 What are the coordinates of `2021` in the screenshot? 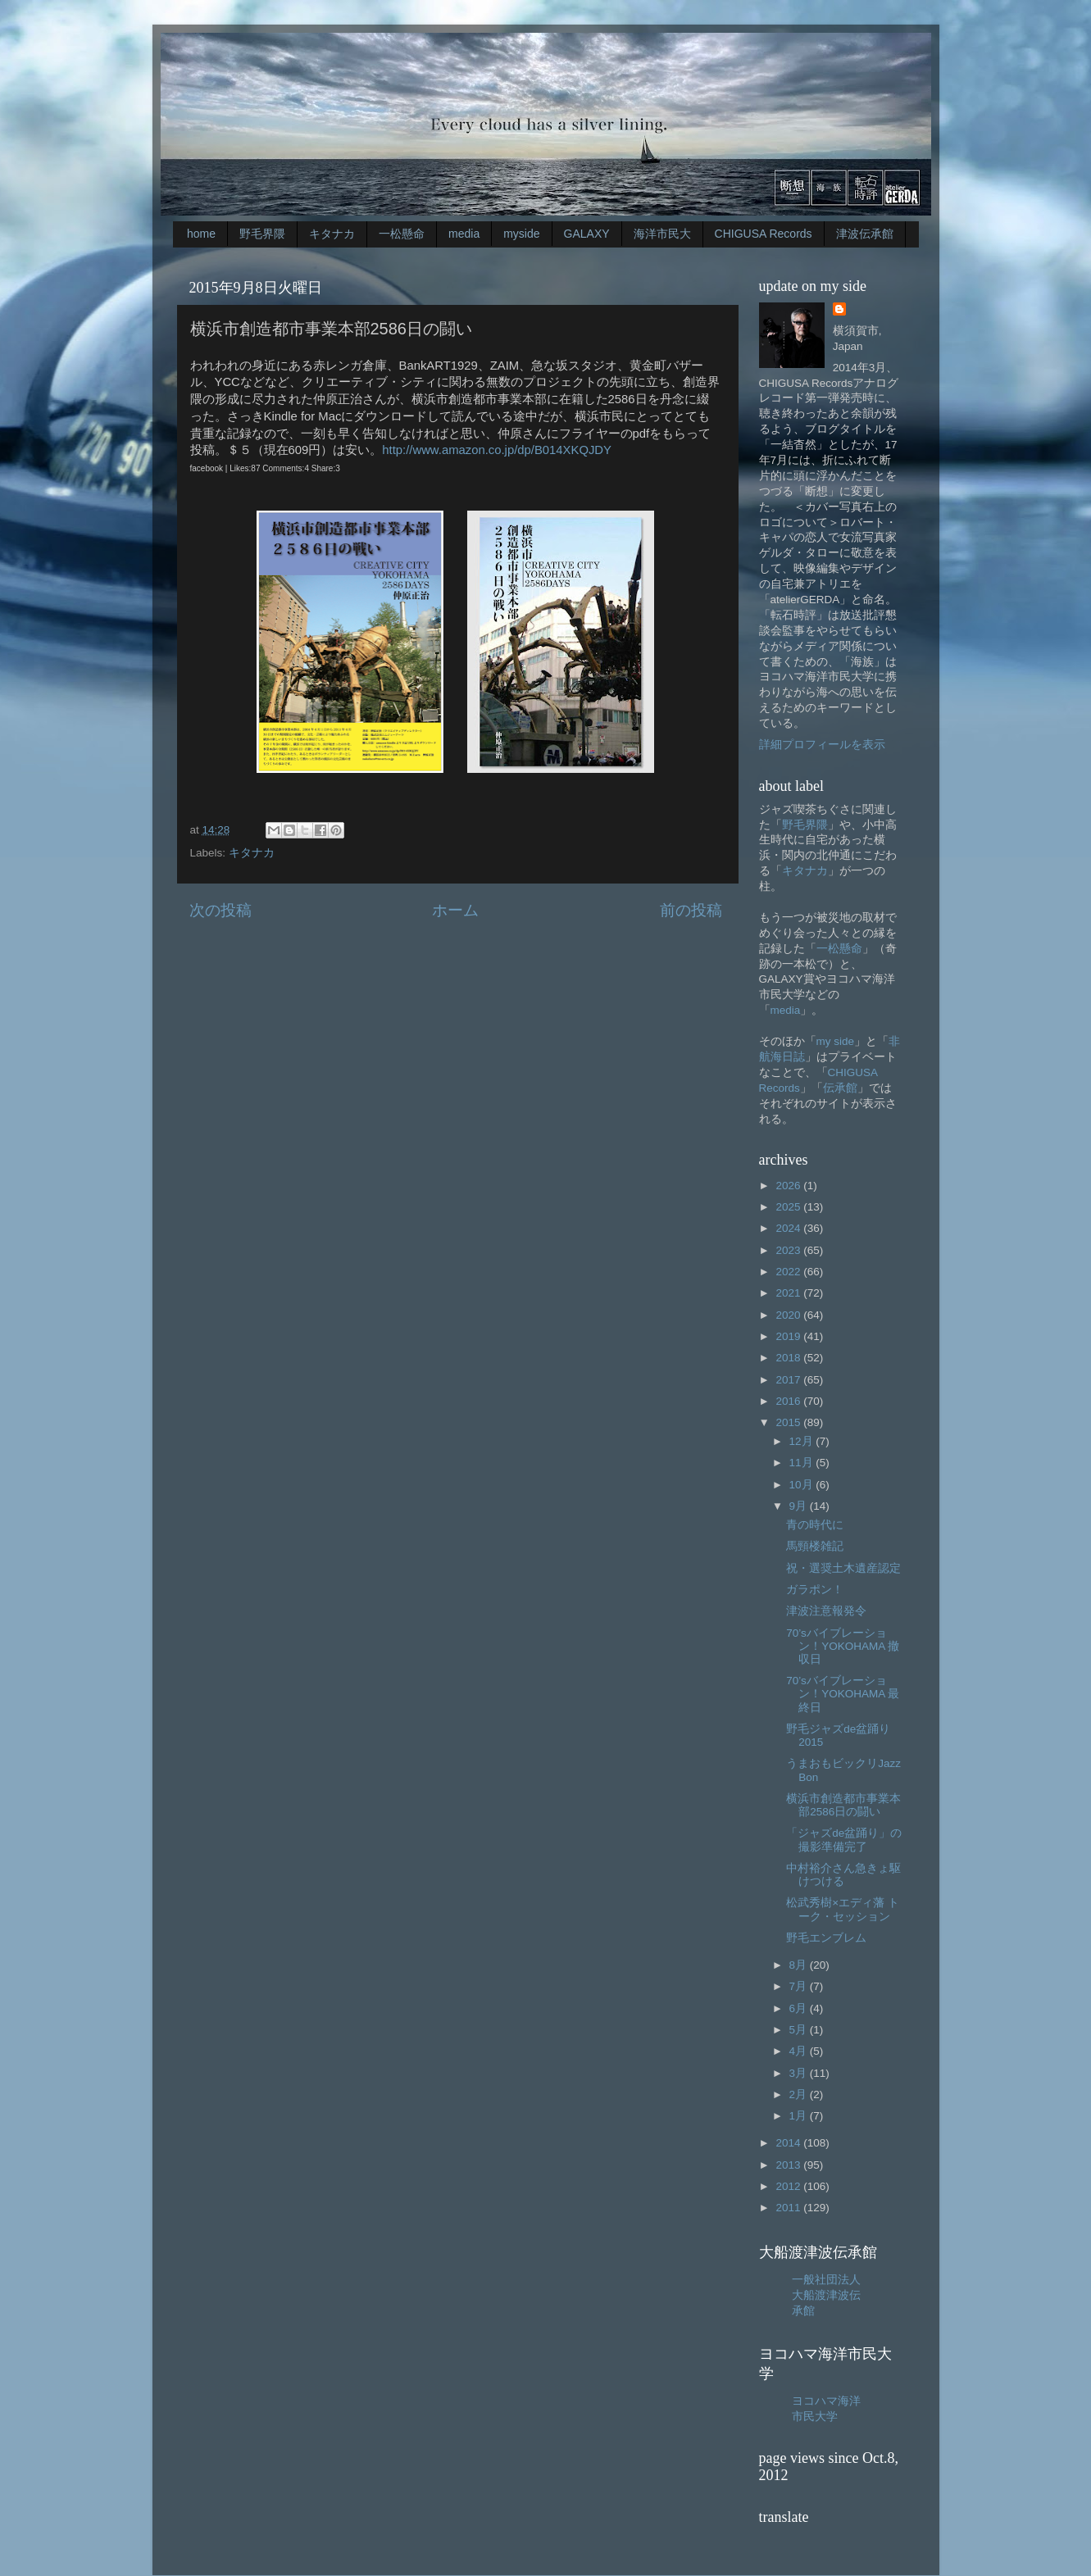 It's located at (789, 1293).